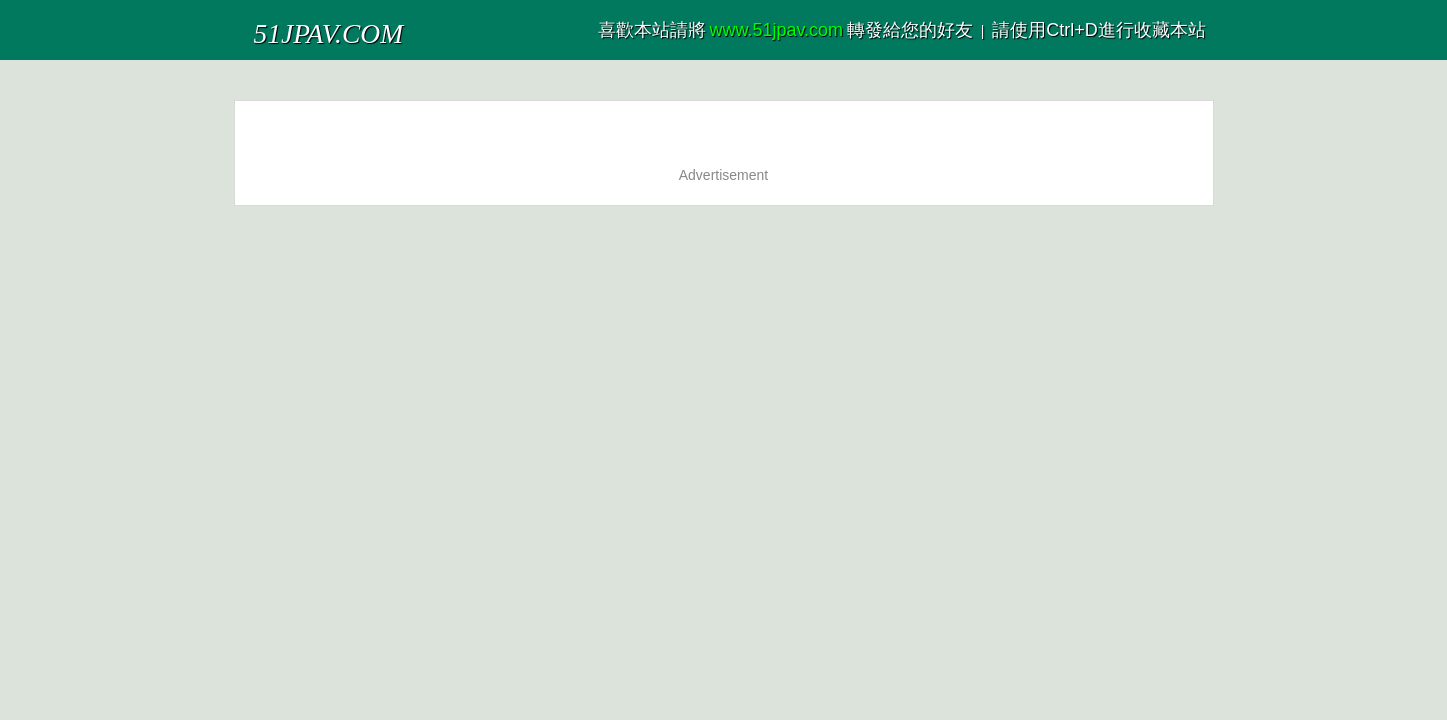  I want to click on 51JPAV.COM, so click(302, 24).